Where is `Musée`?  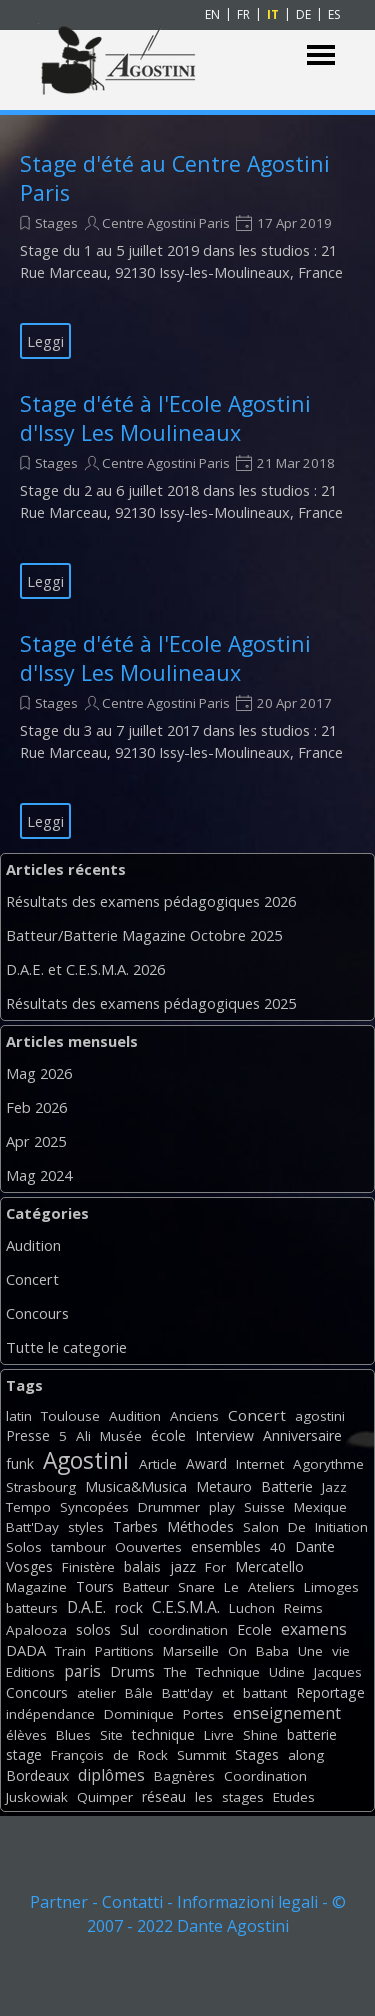 Musée is located at coordinates (121, 1436).